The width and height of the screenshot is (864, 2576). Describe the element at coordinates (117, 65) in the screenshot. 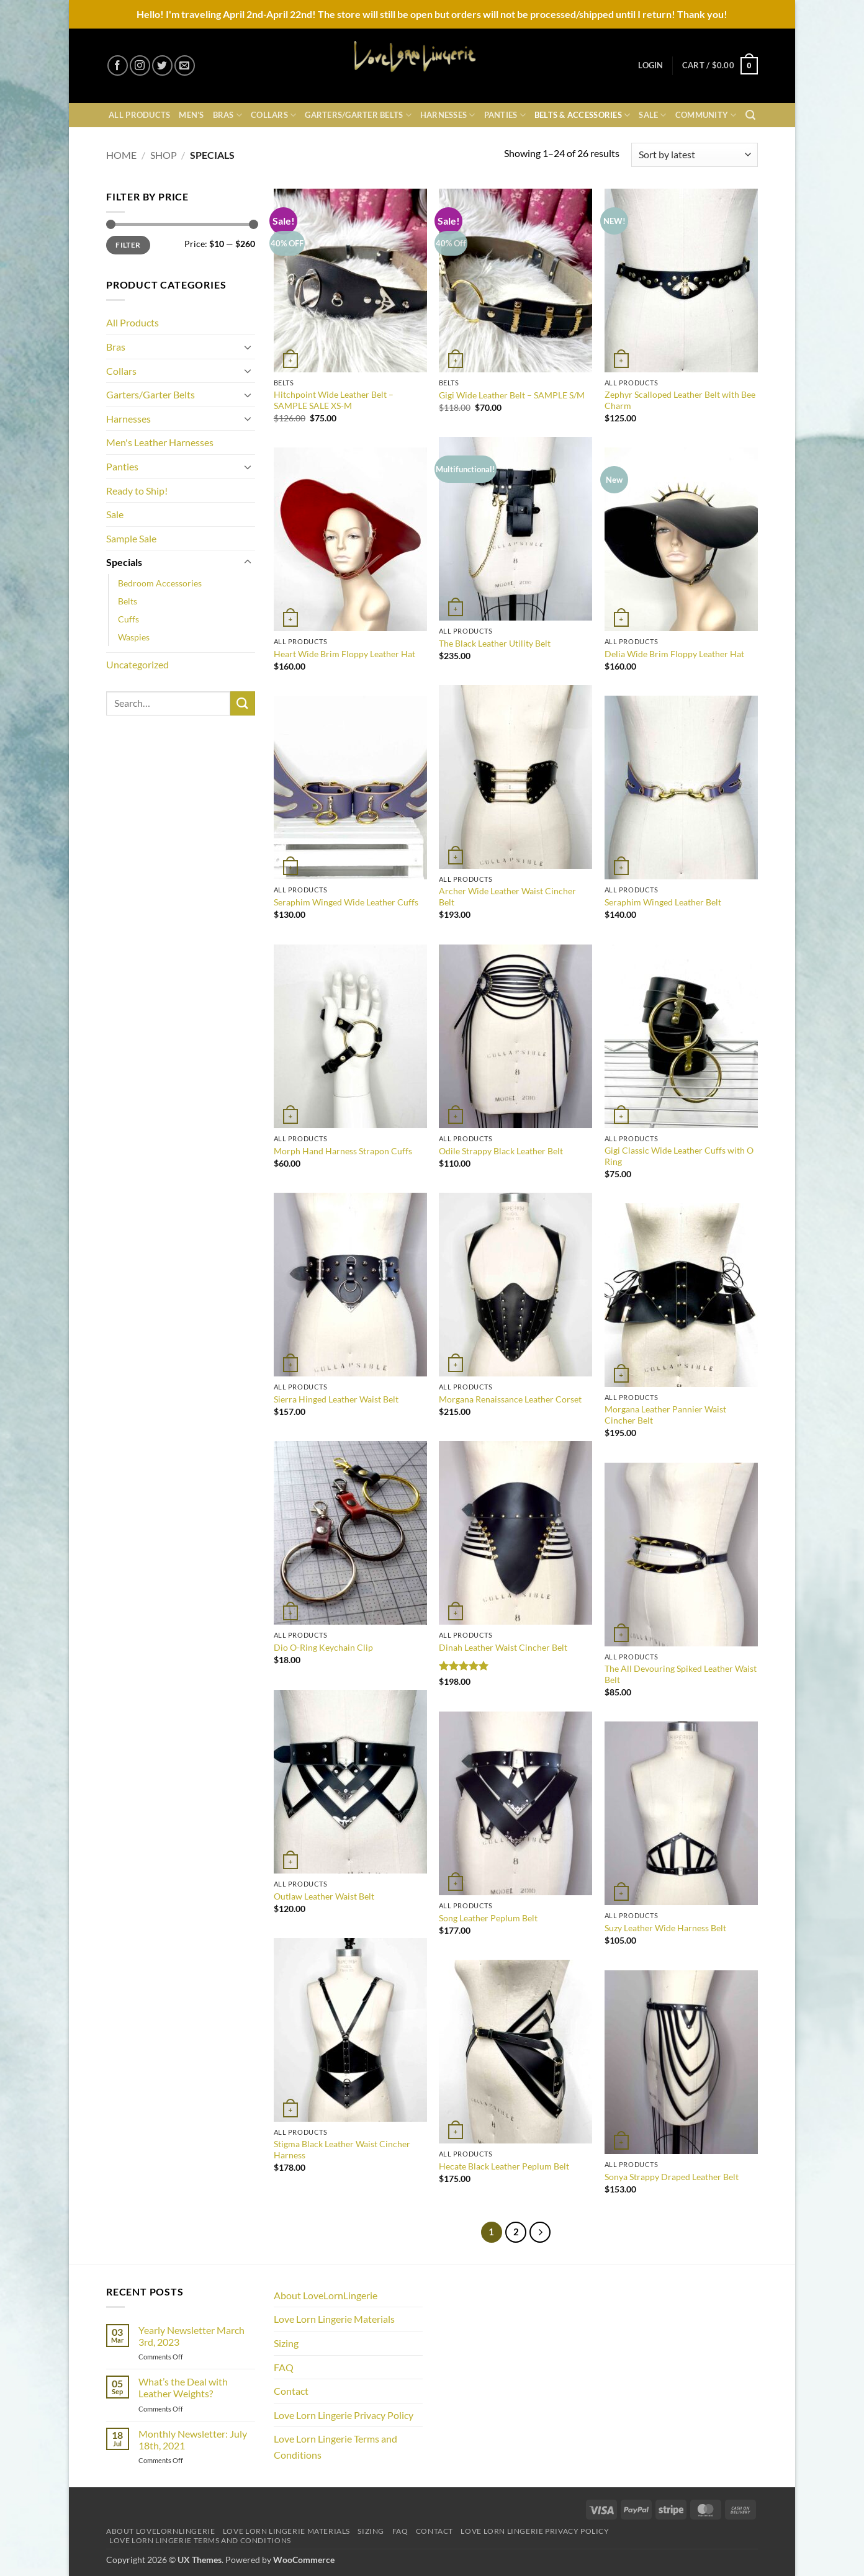

I see `[Follow on Facebook]` at that location.